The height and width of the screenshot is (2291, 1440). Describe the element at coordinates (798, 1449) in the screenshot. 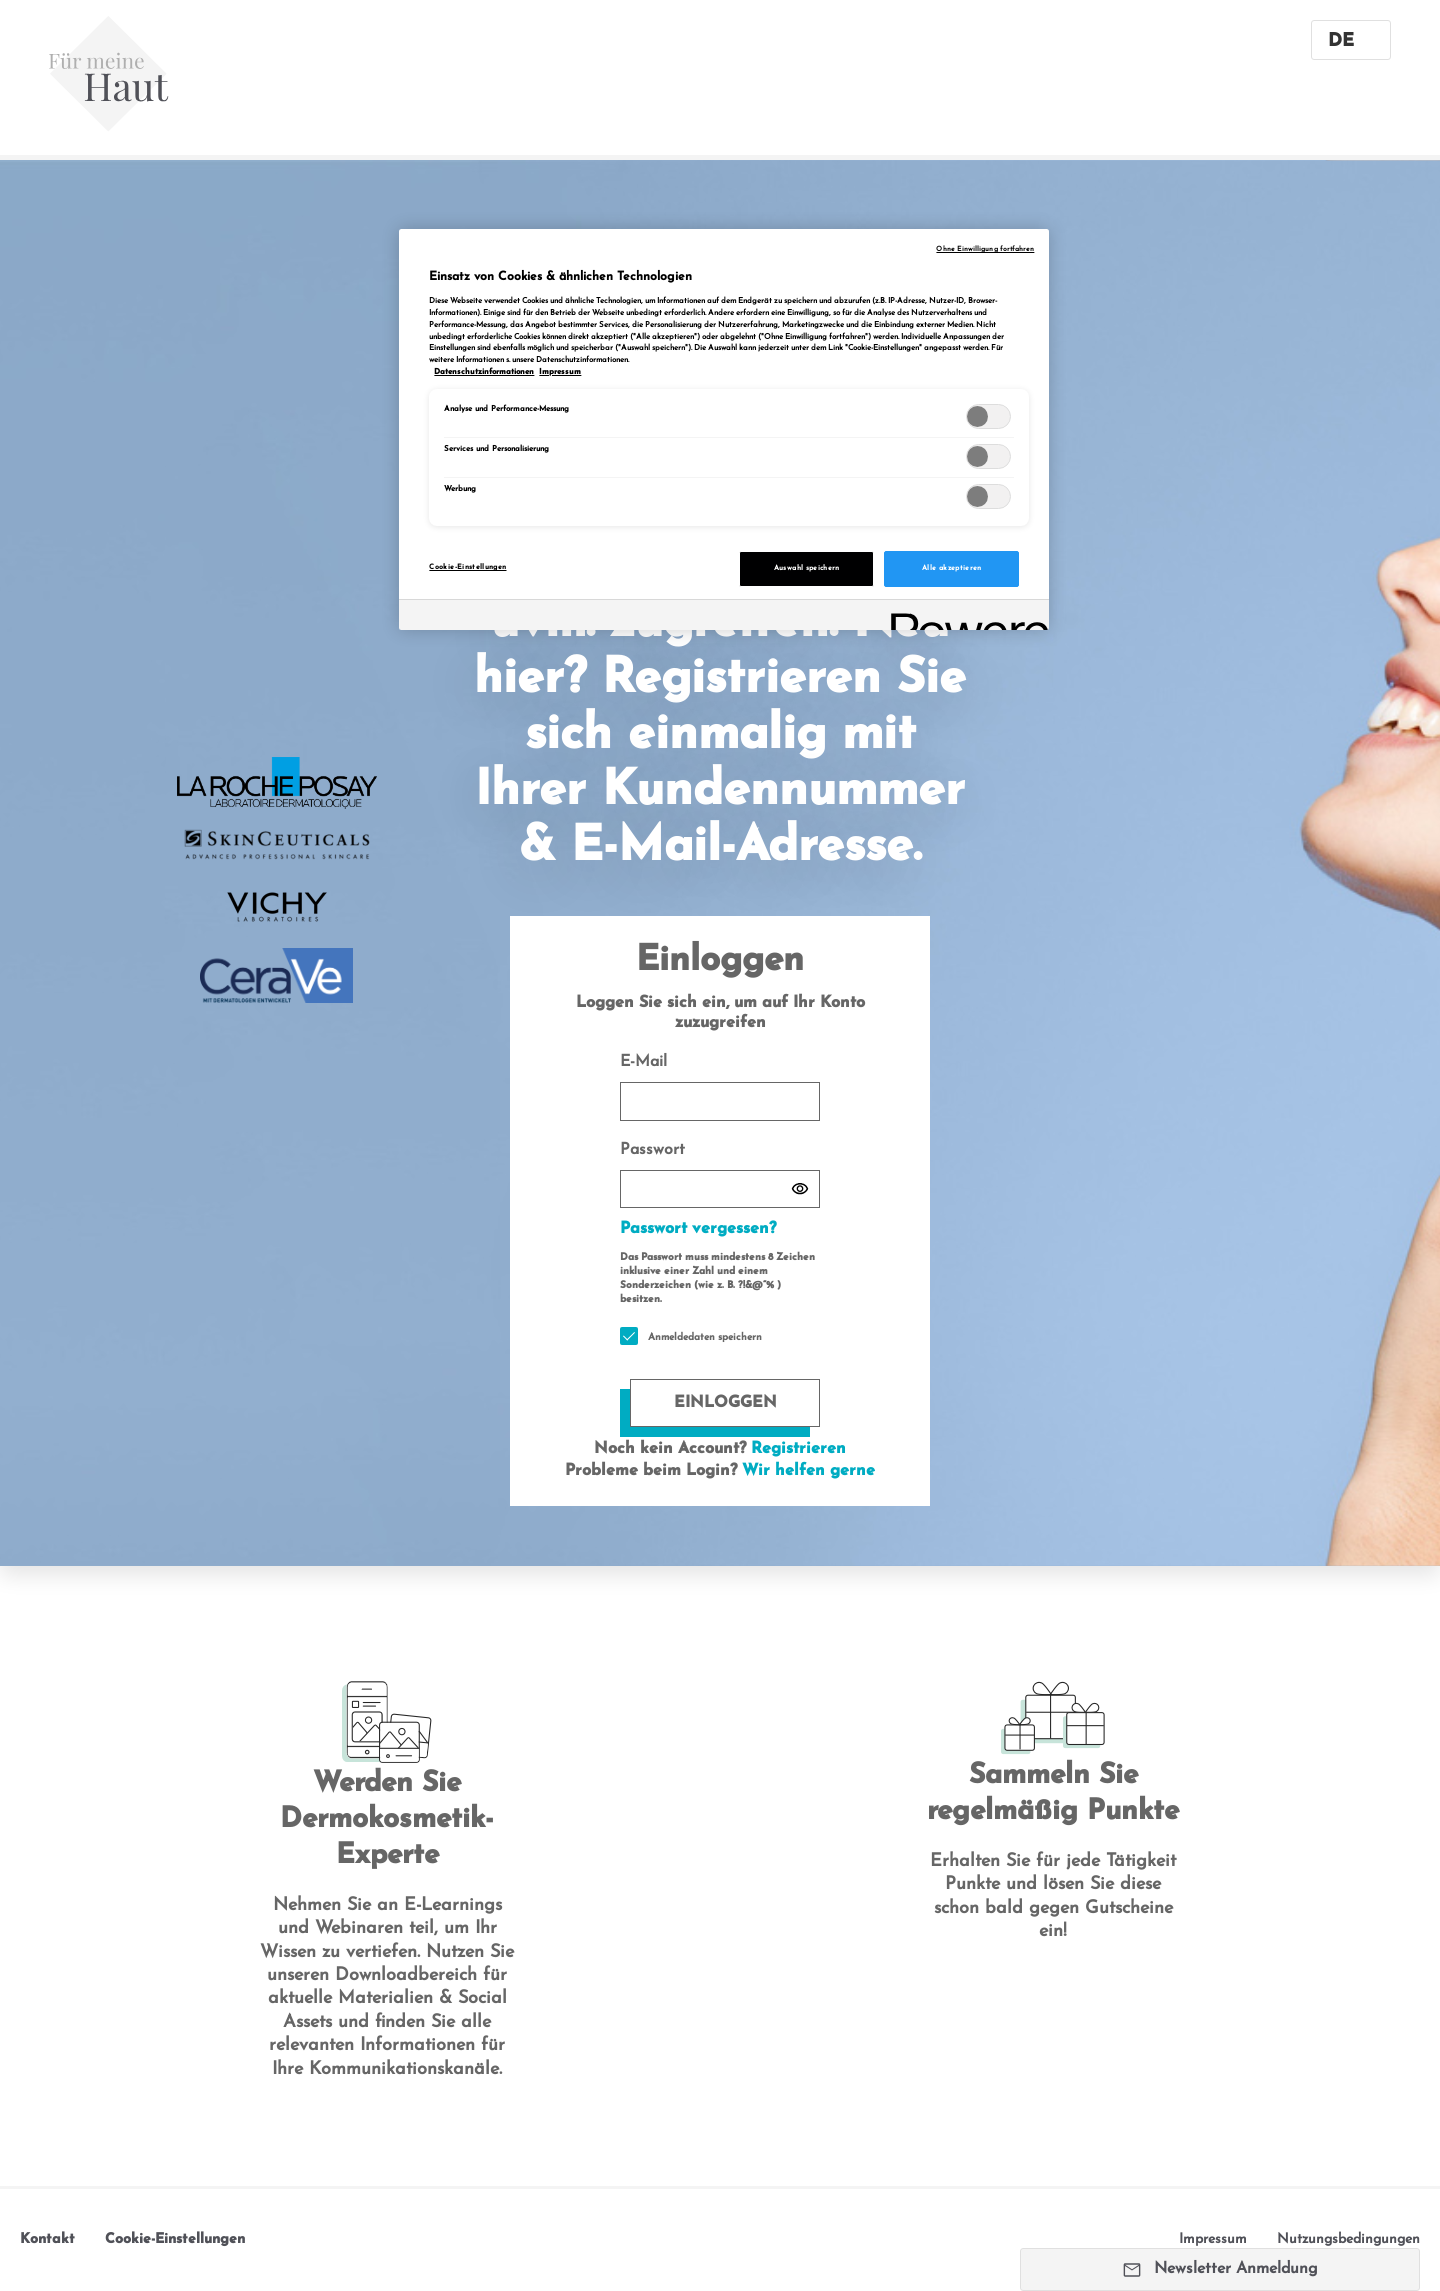

I see `Registrieren` at that location.